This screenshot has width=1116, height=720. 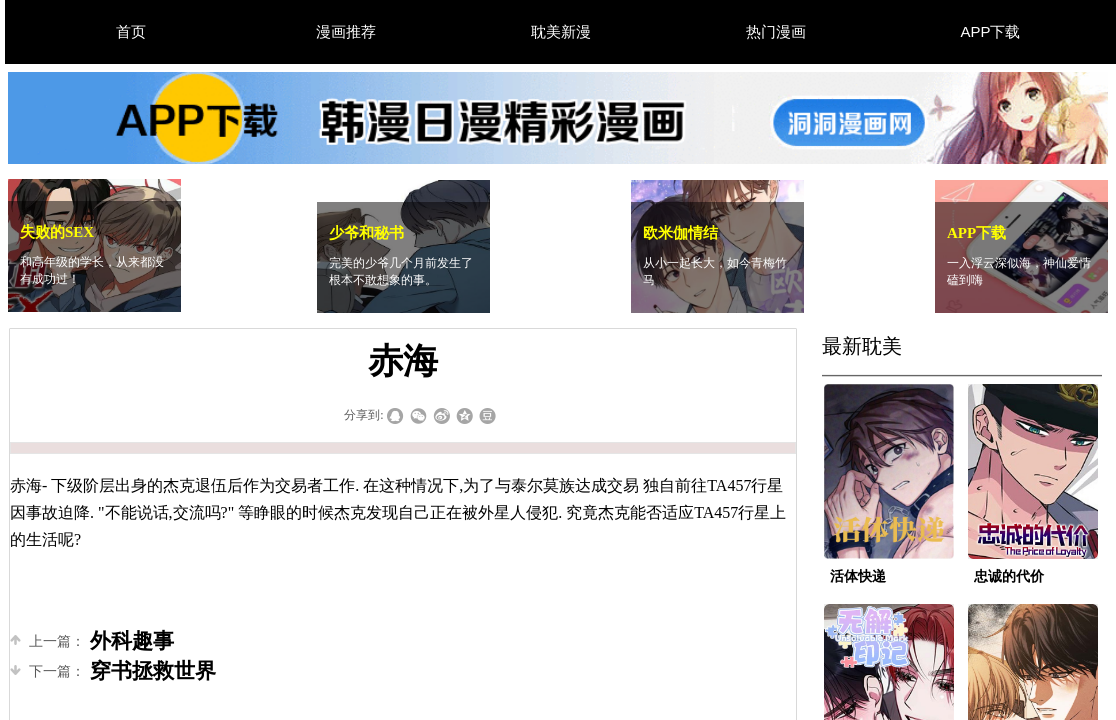 I want to click on 忠诚的代价, so click(x=1009, y=576).